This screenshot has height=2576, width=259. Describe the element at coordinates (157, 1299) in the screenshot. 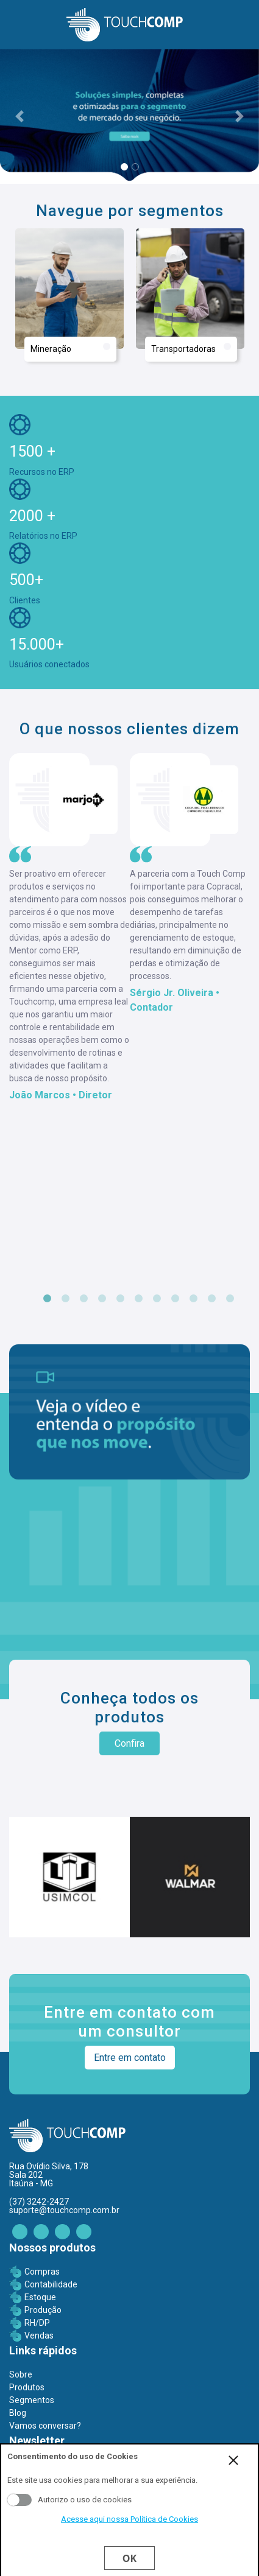

I see `7 [tab]` at that location.